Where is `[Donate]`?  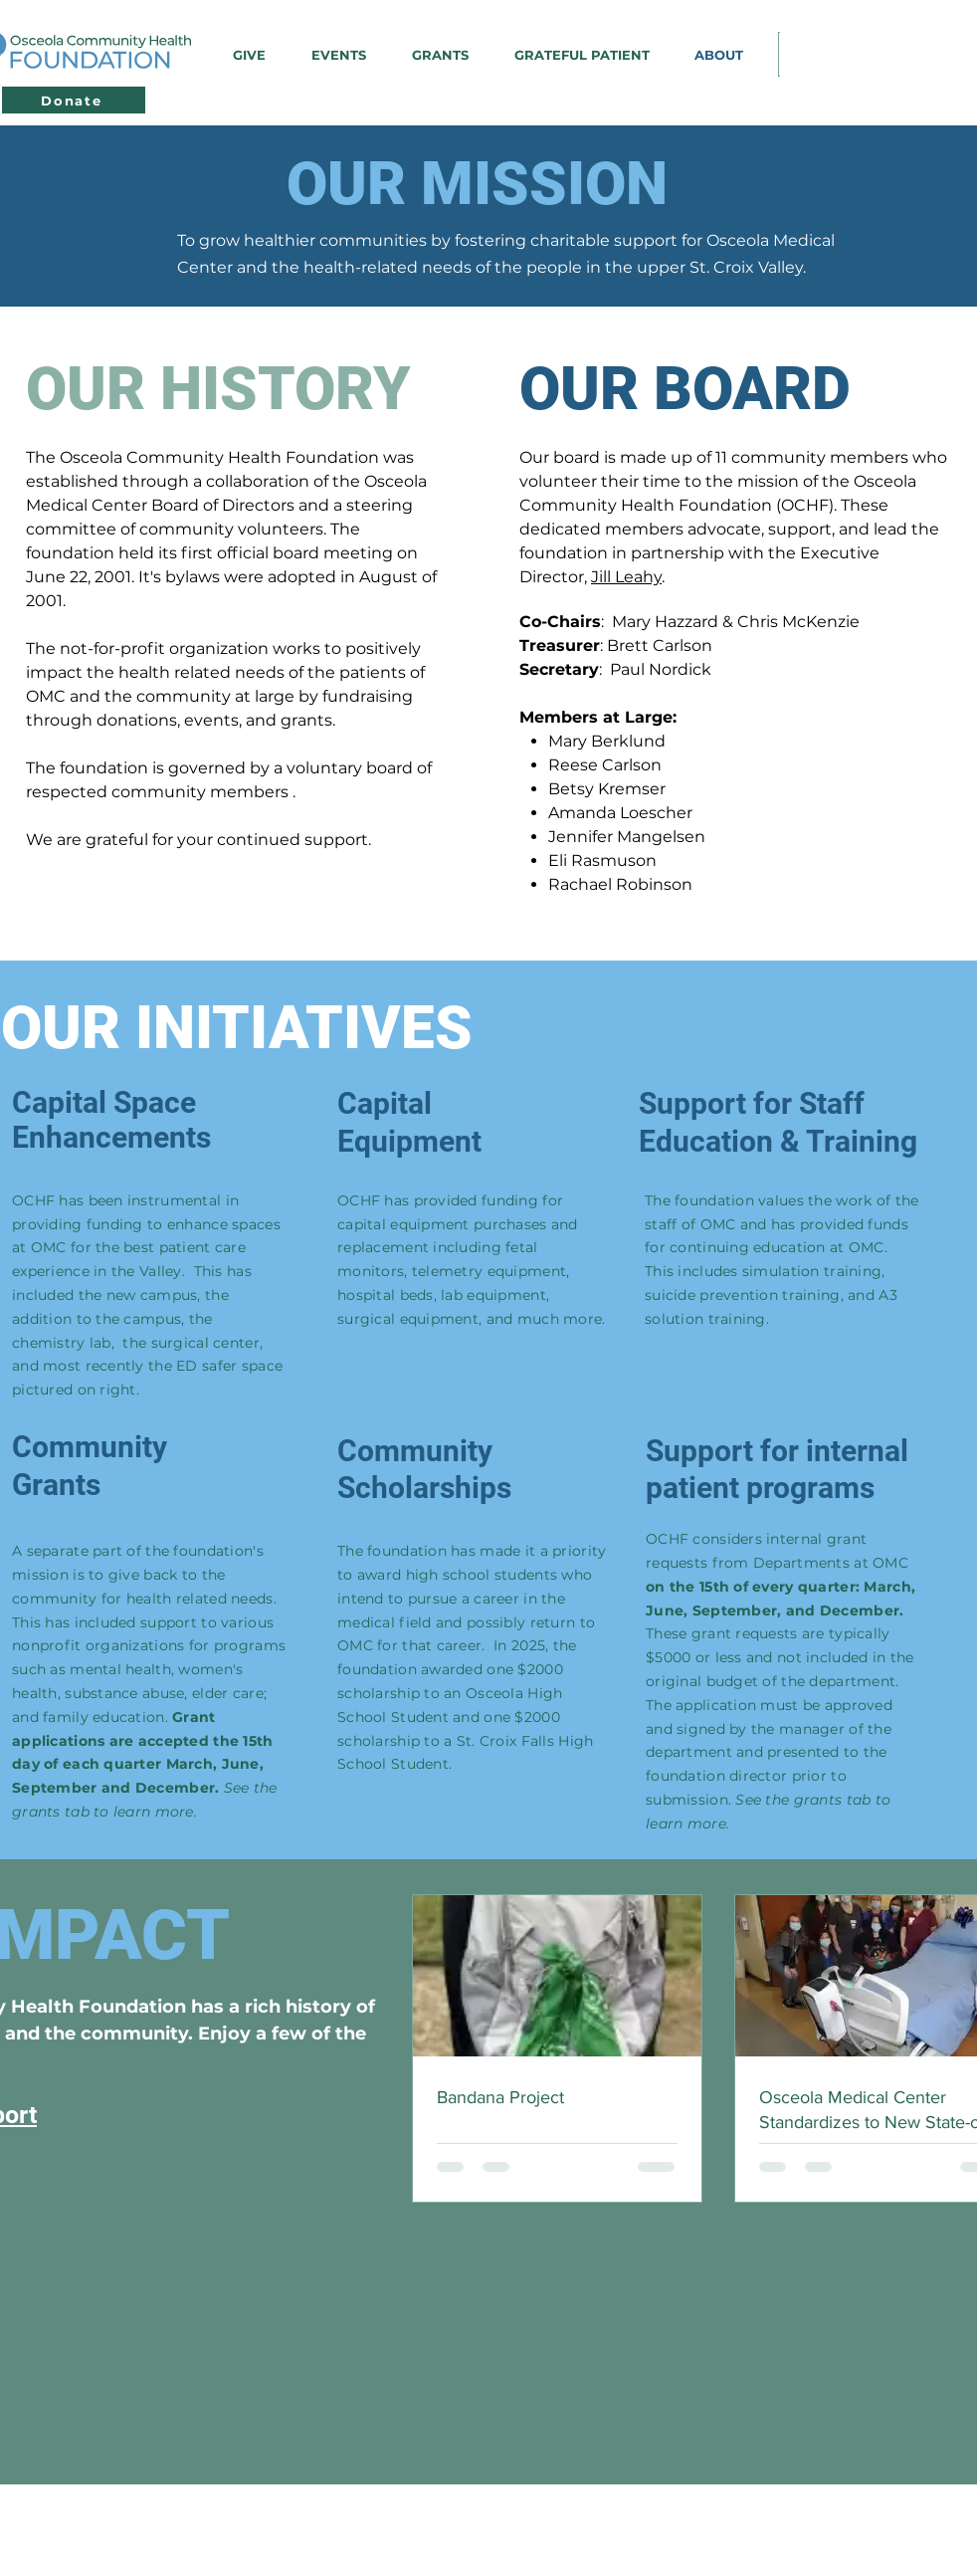
[Donate] is located at coordinates (73, 100).